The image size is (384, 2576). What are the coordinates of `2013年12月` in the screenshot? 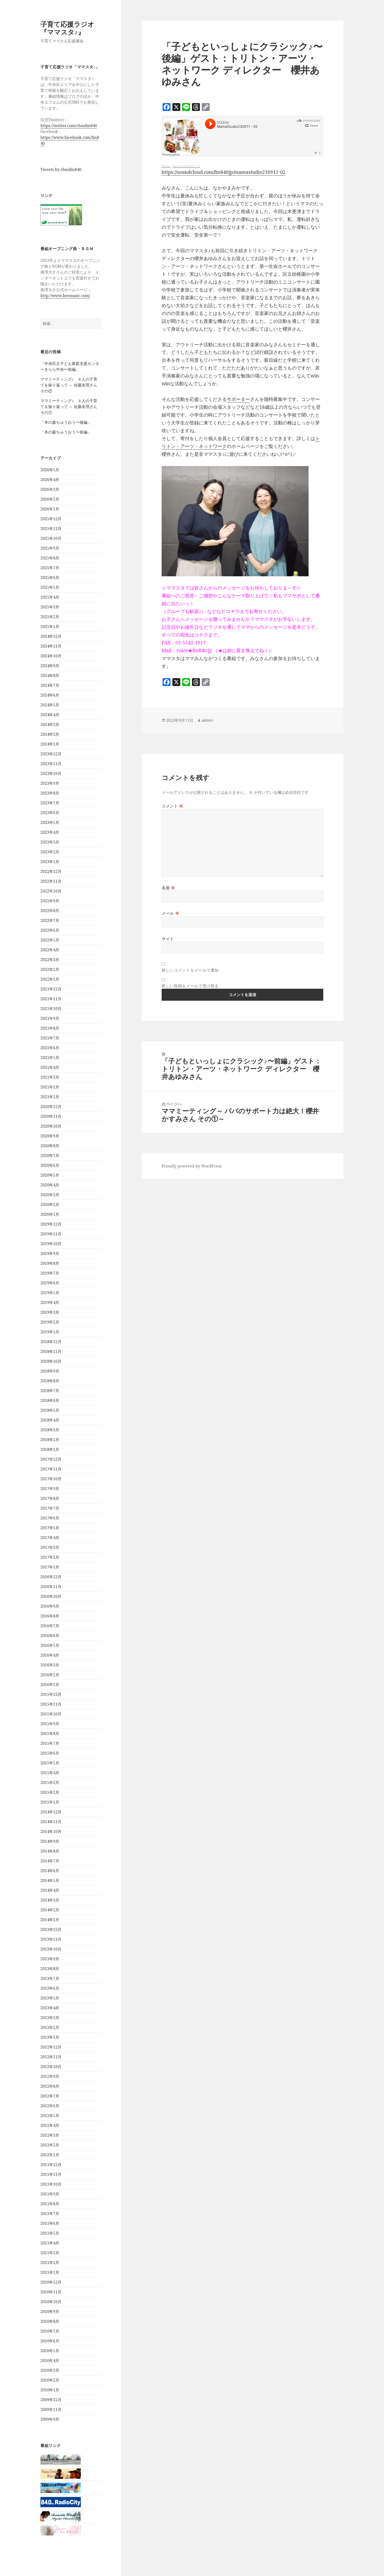 It's located at (50, 1929).